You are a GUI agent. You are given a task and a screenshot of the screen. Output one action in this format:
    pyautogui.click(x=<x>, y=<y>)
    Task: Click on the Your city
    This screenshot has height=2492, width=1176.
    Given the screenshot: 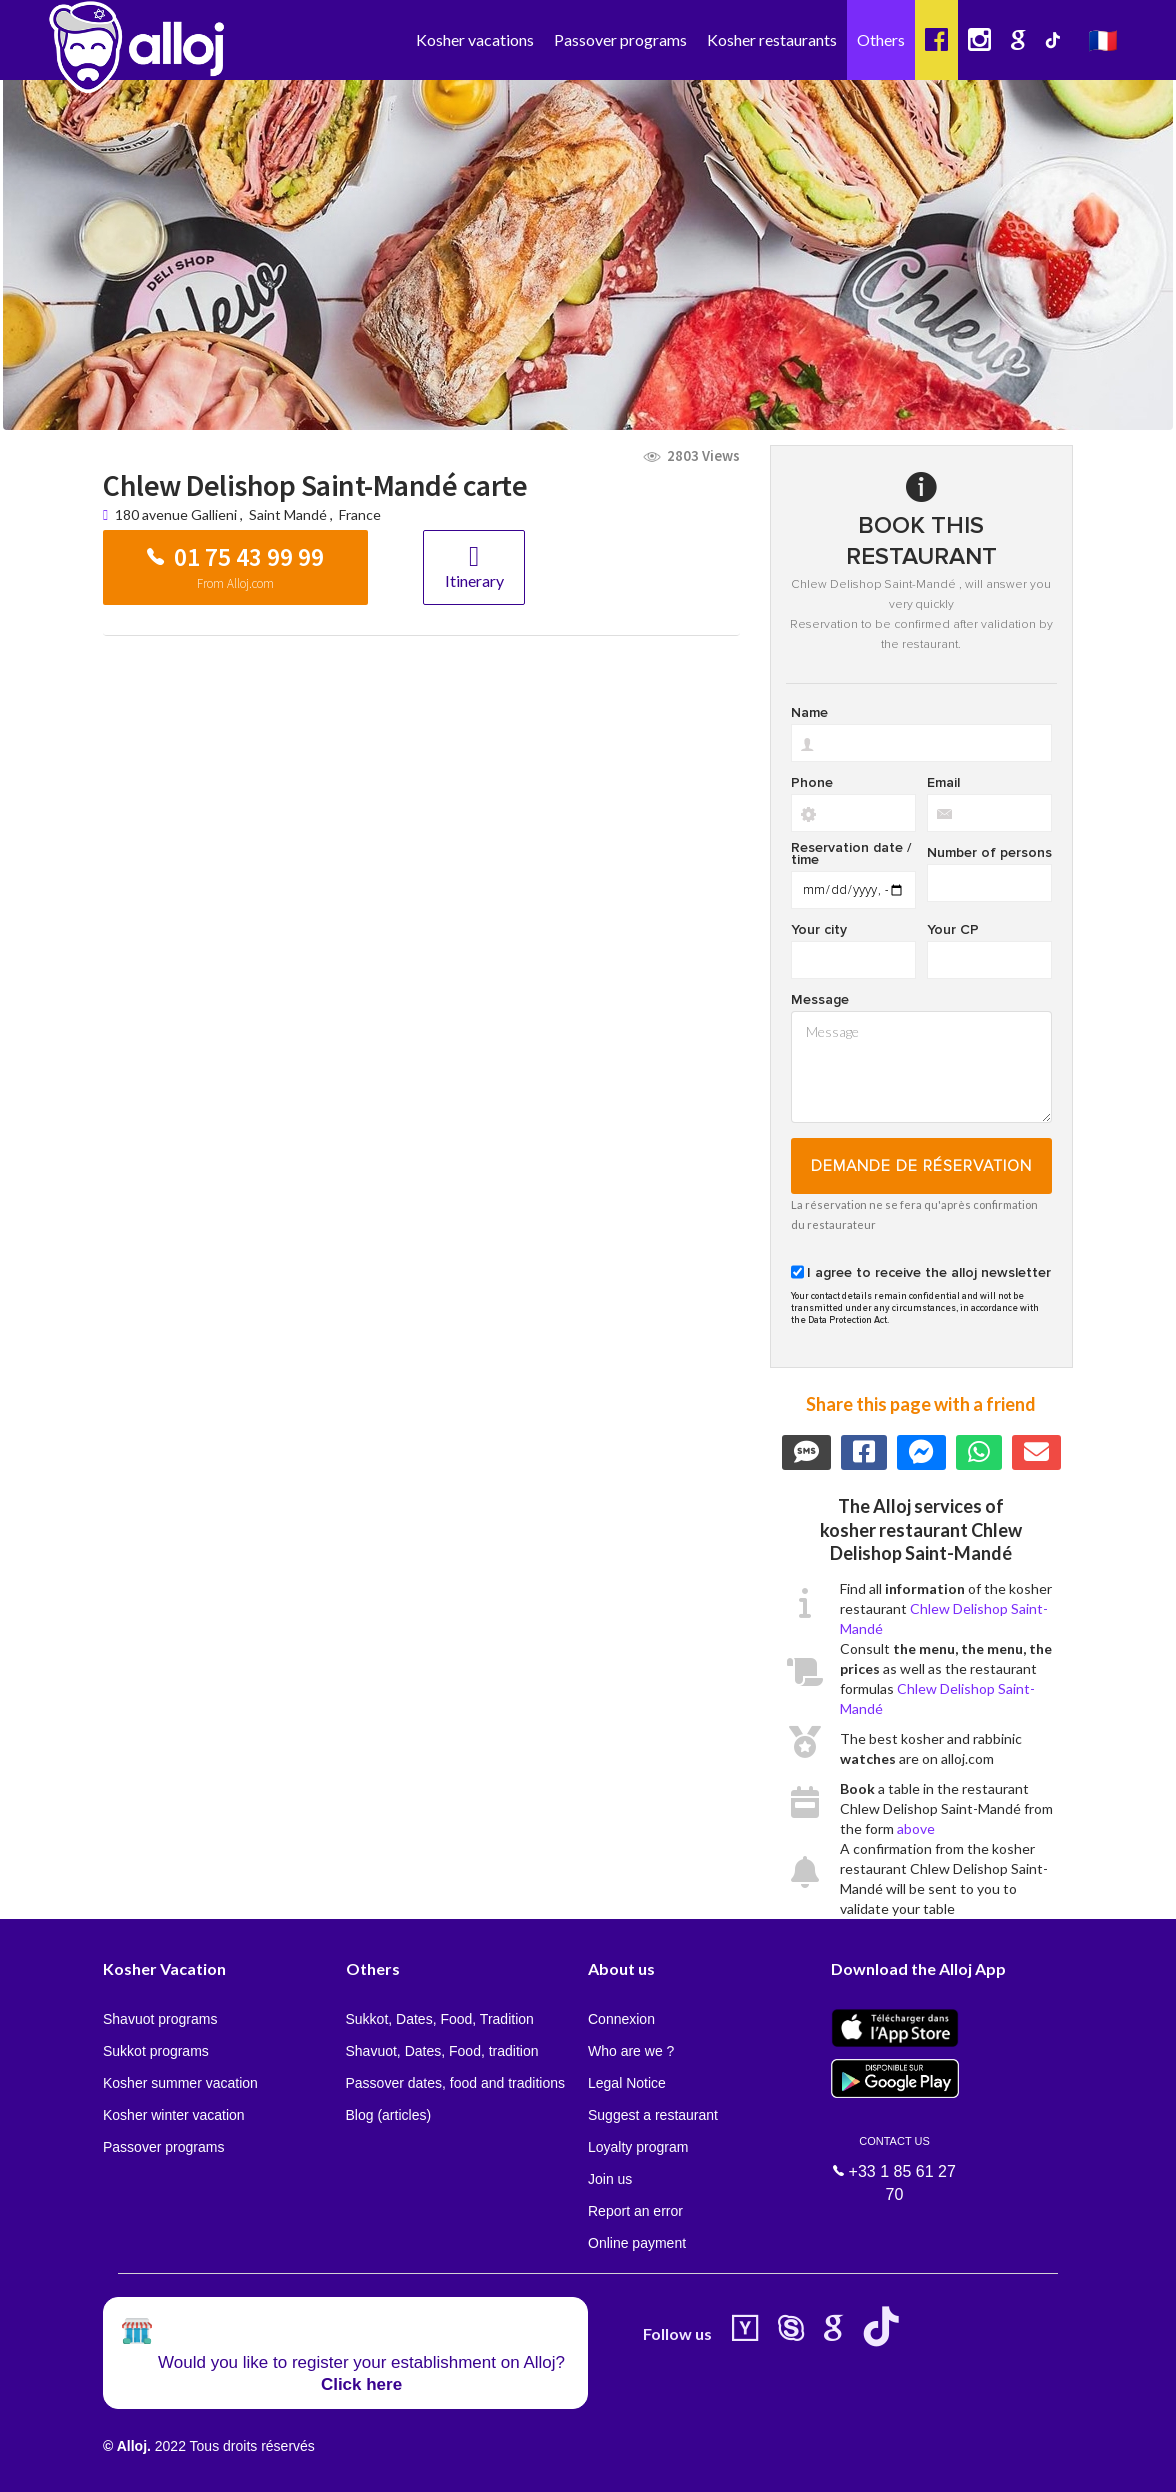 What is the action you would take?
    pyautogui.click(x=819, y=930)
    